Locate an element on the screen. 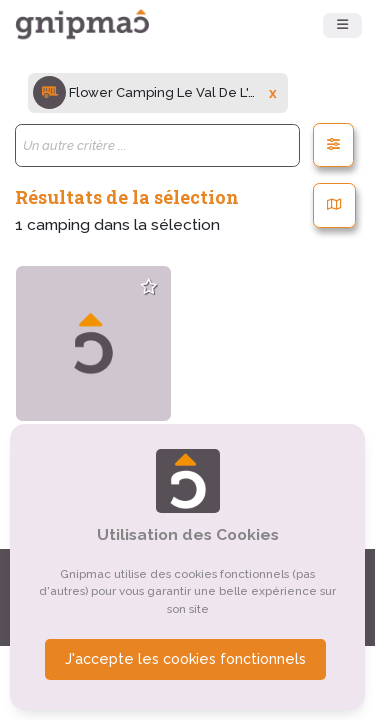  J'accepte les cookies fonctionnels is located at coordinates (185, 659).